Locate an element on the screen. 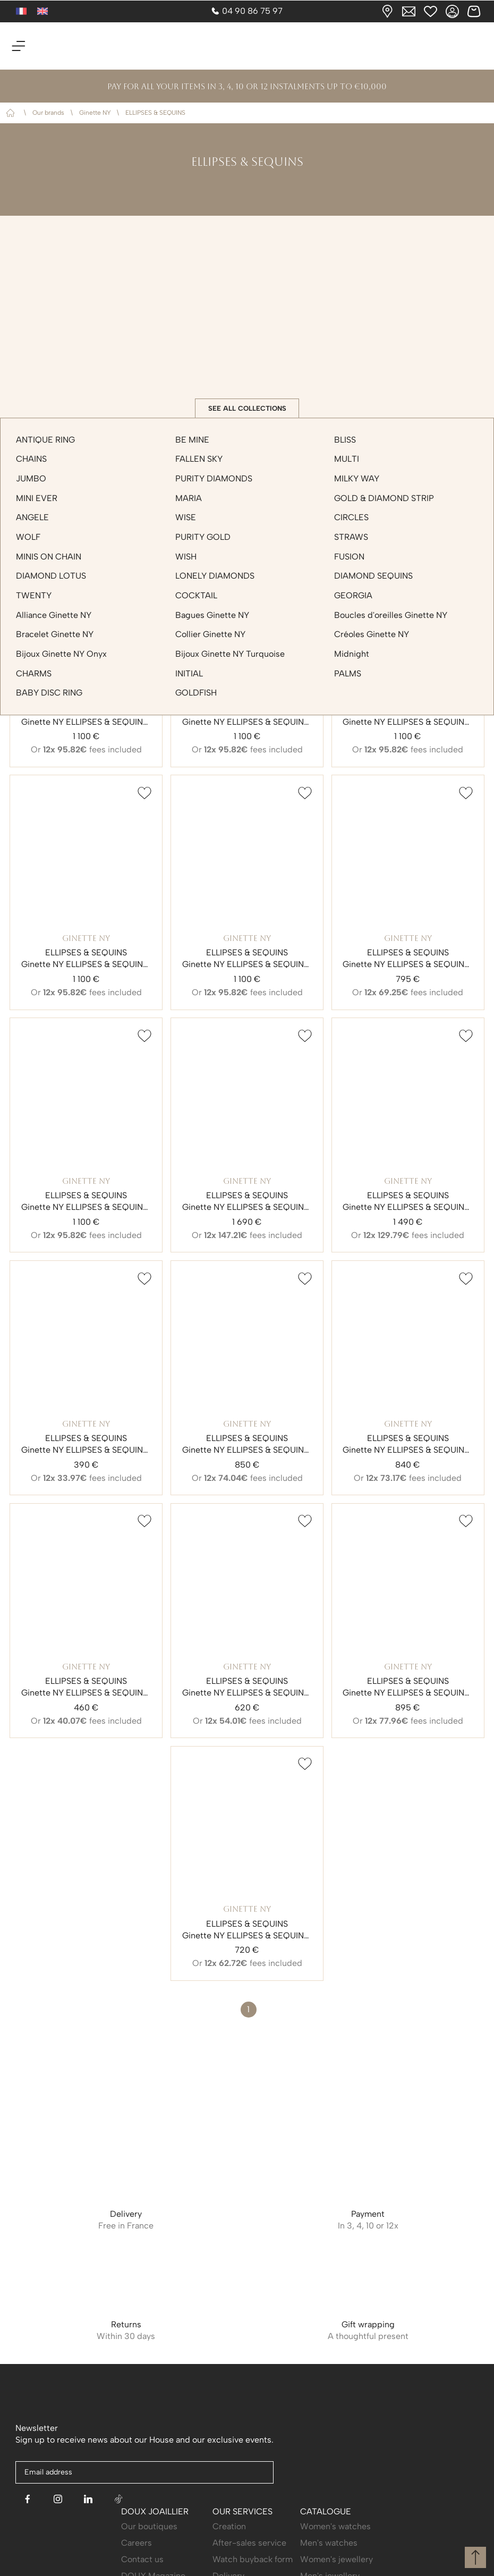  JUMBO is located at coordinates (31, 478).